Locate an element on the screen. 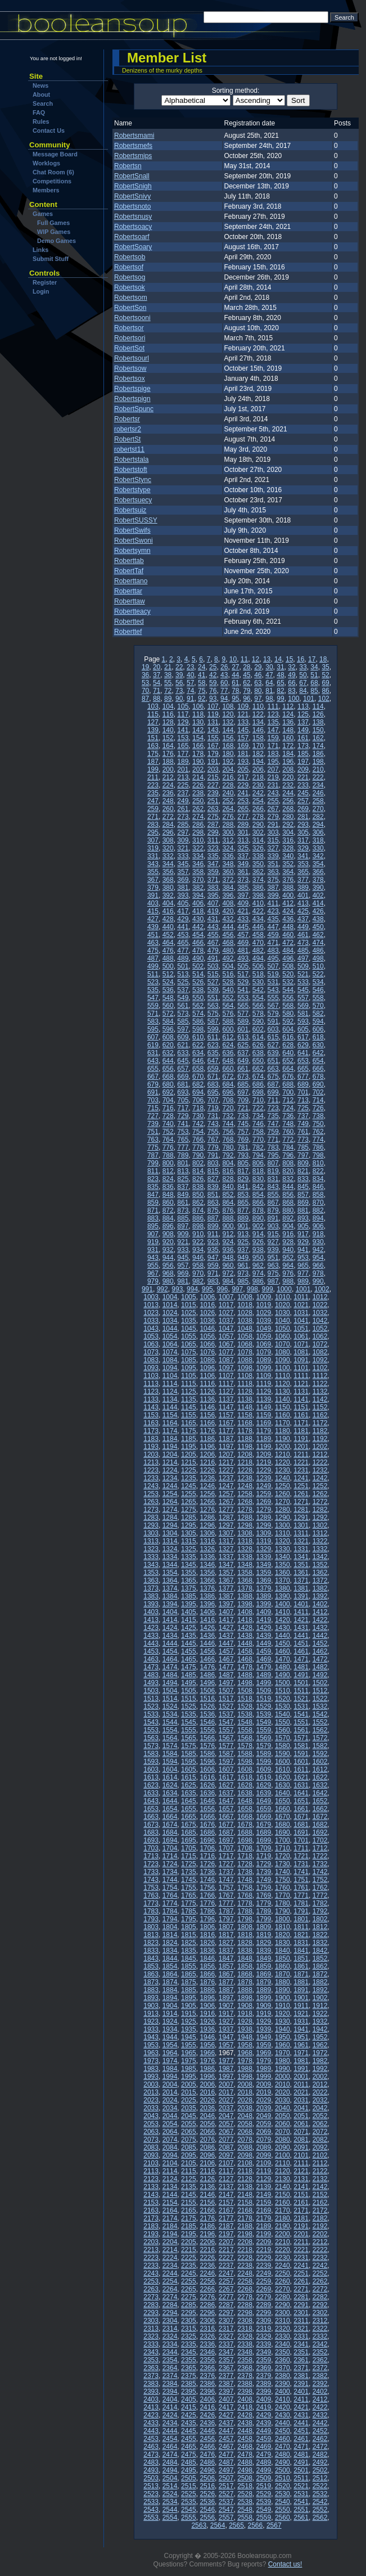 Image resolution: width=366 pixels, height=2576 pixels. 2361 is located at coordinates (301, 2360).